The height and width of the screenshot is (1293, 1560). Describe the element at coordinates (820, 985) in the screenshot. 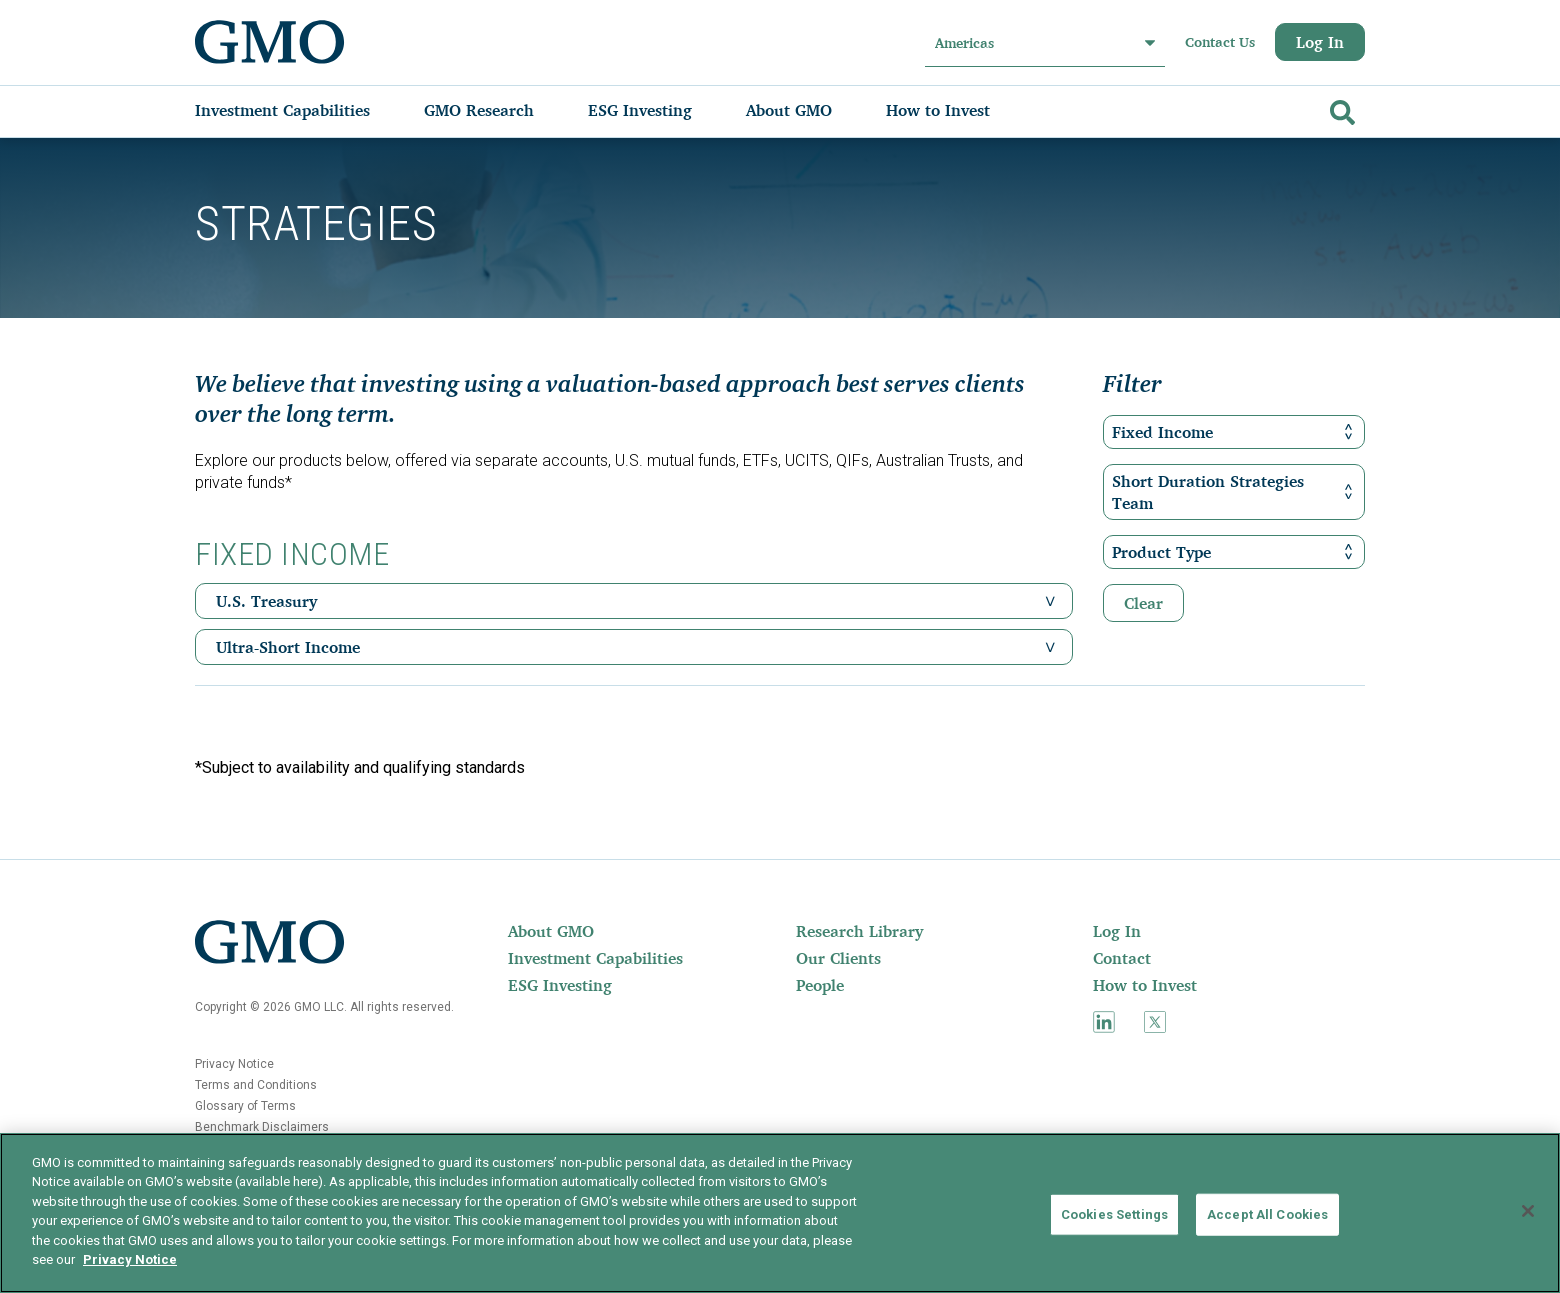

I see `People` at that location.